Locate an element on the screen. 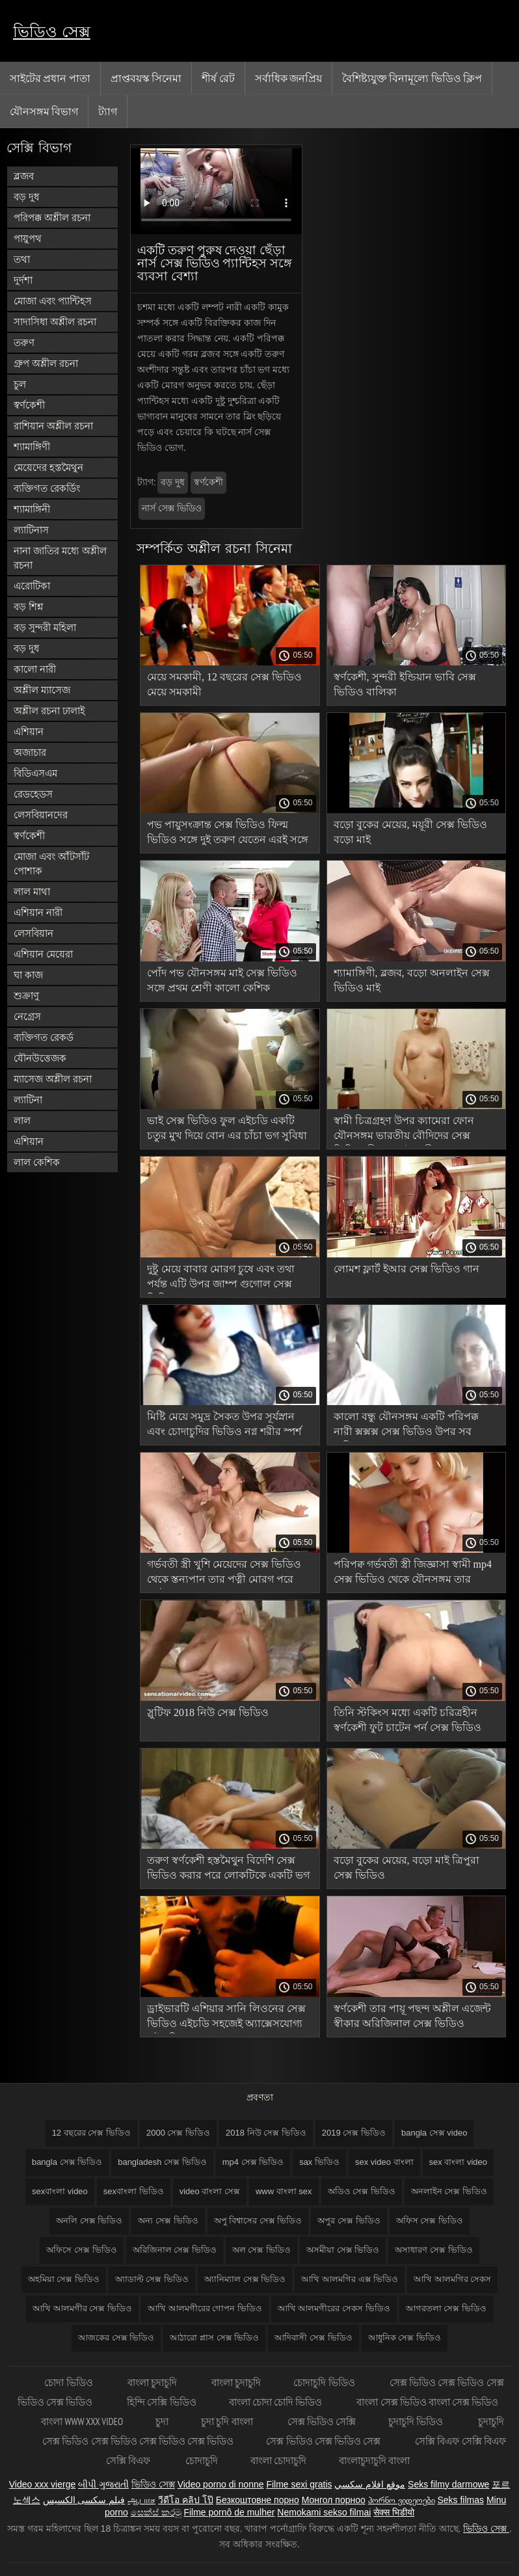 Image resolution: width=519 pixels, height=2576 pixels. www বাংলা sex is located at coordinates (284, 2191).